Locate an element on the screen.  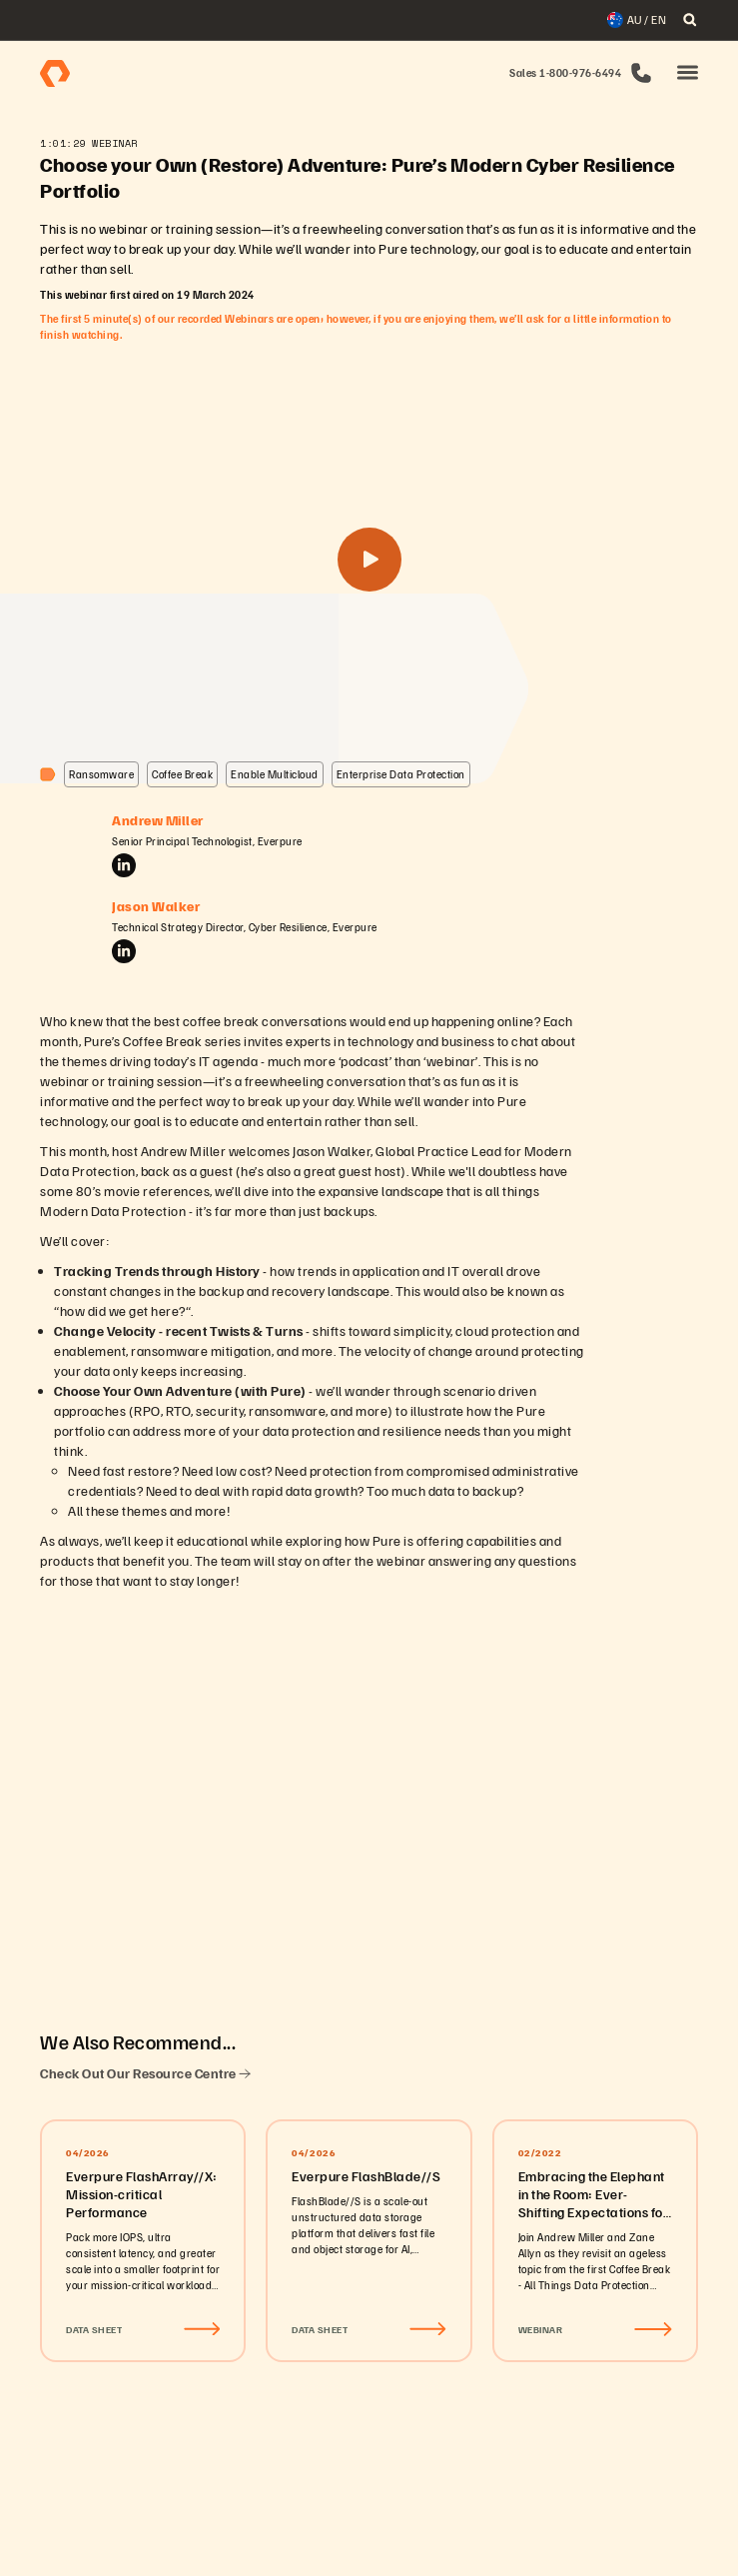
[open search] is located at coordinates (690, 20).